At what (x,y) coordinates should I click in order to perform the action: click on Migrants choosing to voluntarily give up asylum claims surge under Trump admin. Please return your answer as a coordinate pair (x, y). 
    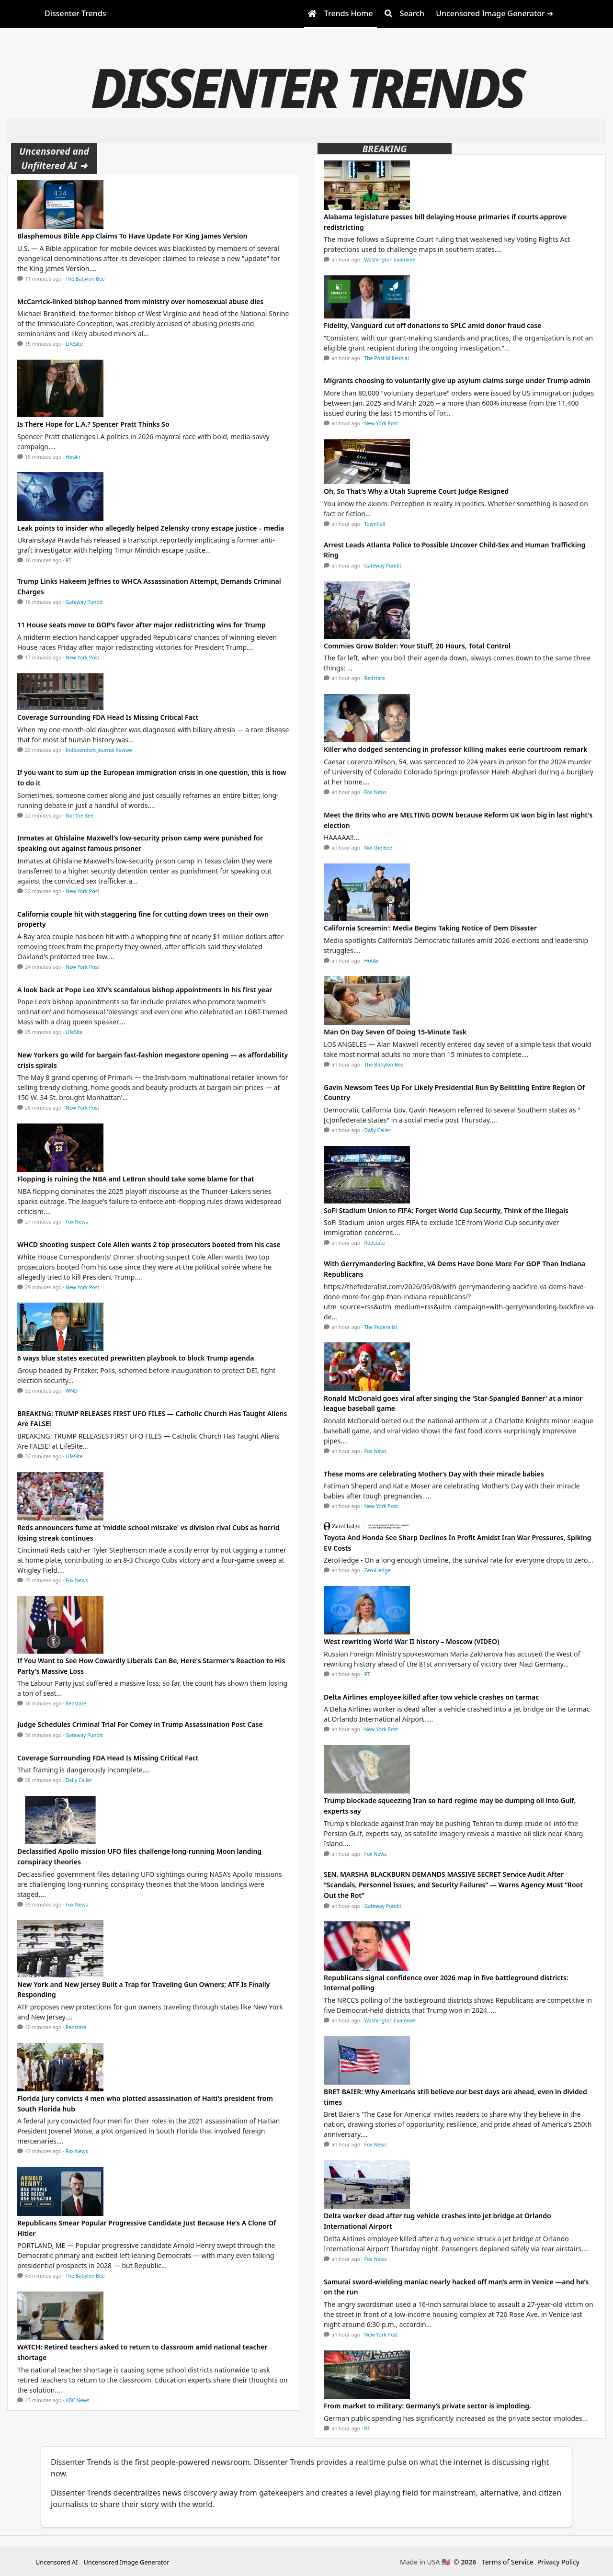
    Looking at the image, I should click on (457, 380).